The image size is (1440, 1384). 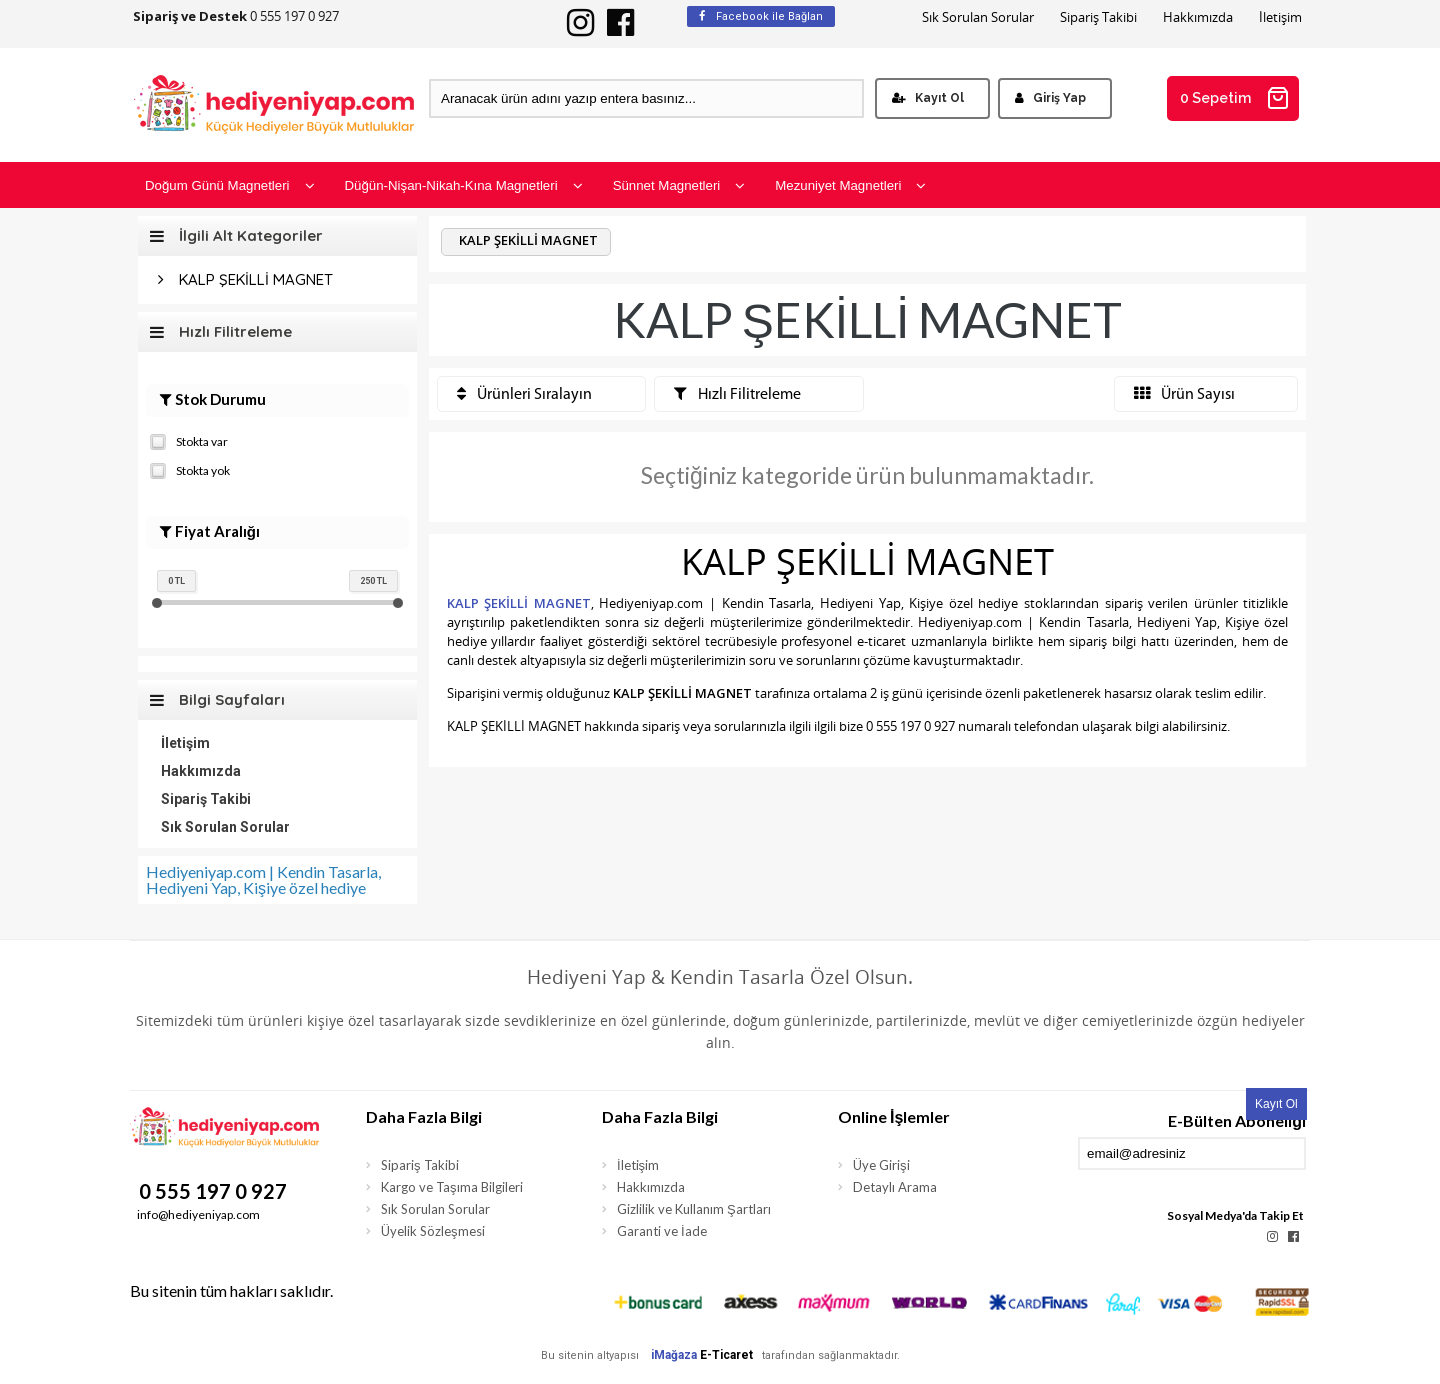 I want to click on Detaylı Arama, so click(x=895, y=1187).